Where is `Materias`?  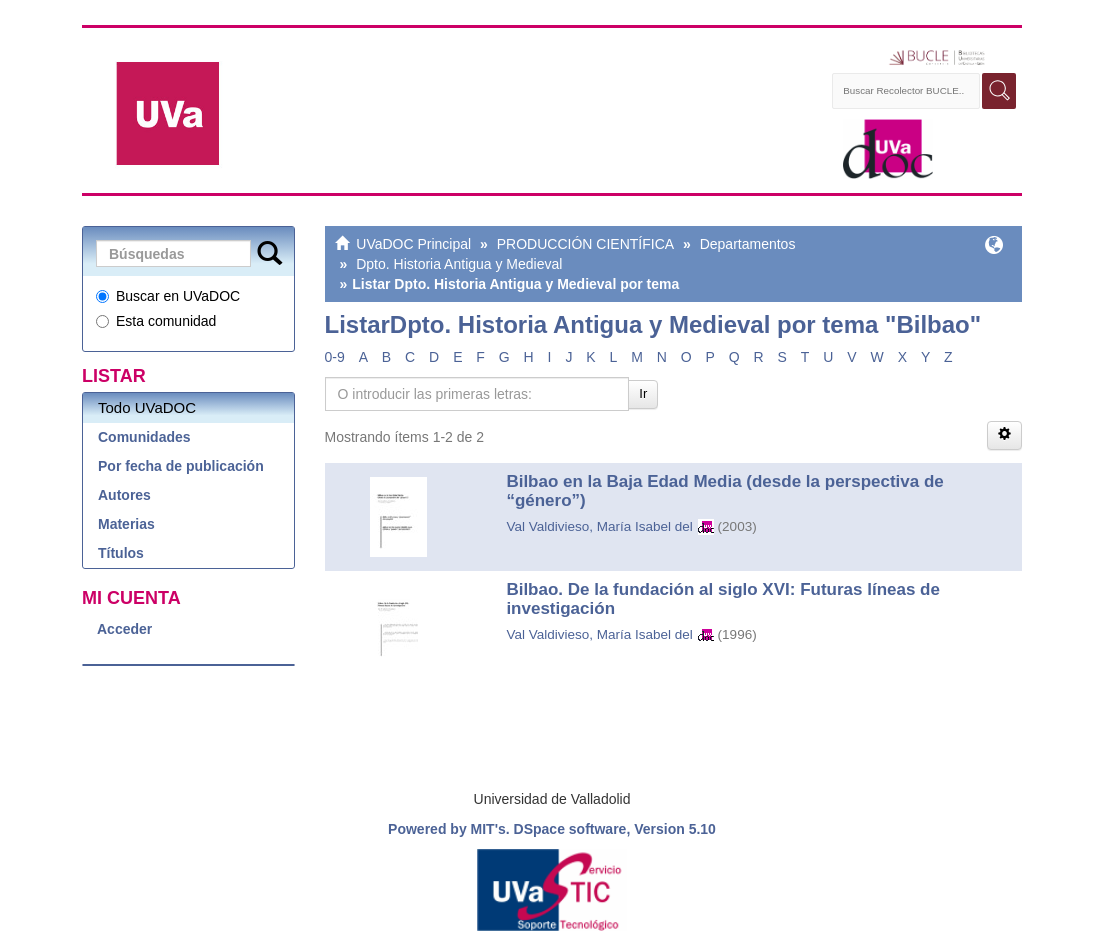 Materias is located at coordinates (126, 524).